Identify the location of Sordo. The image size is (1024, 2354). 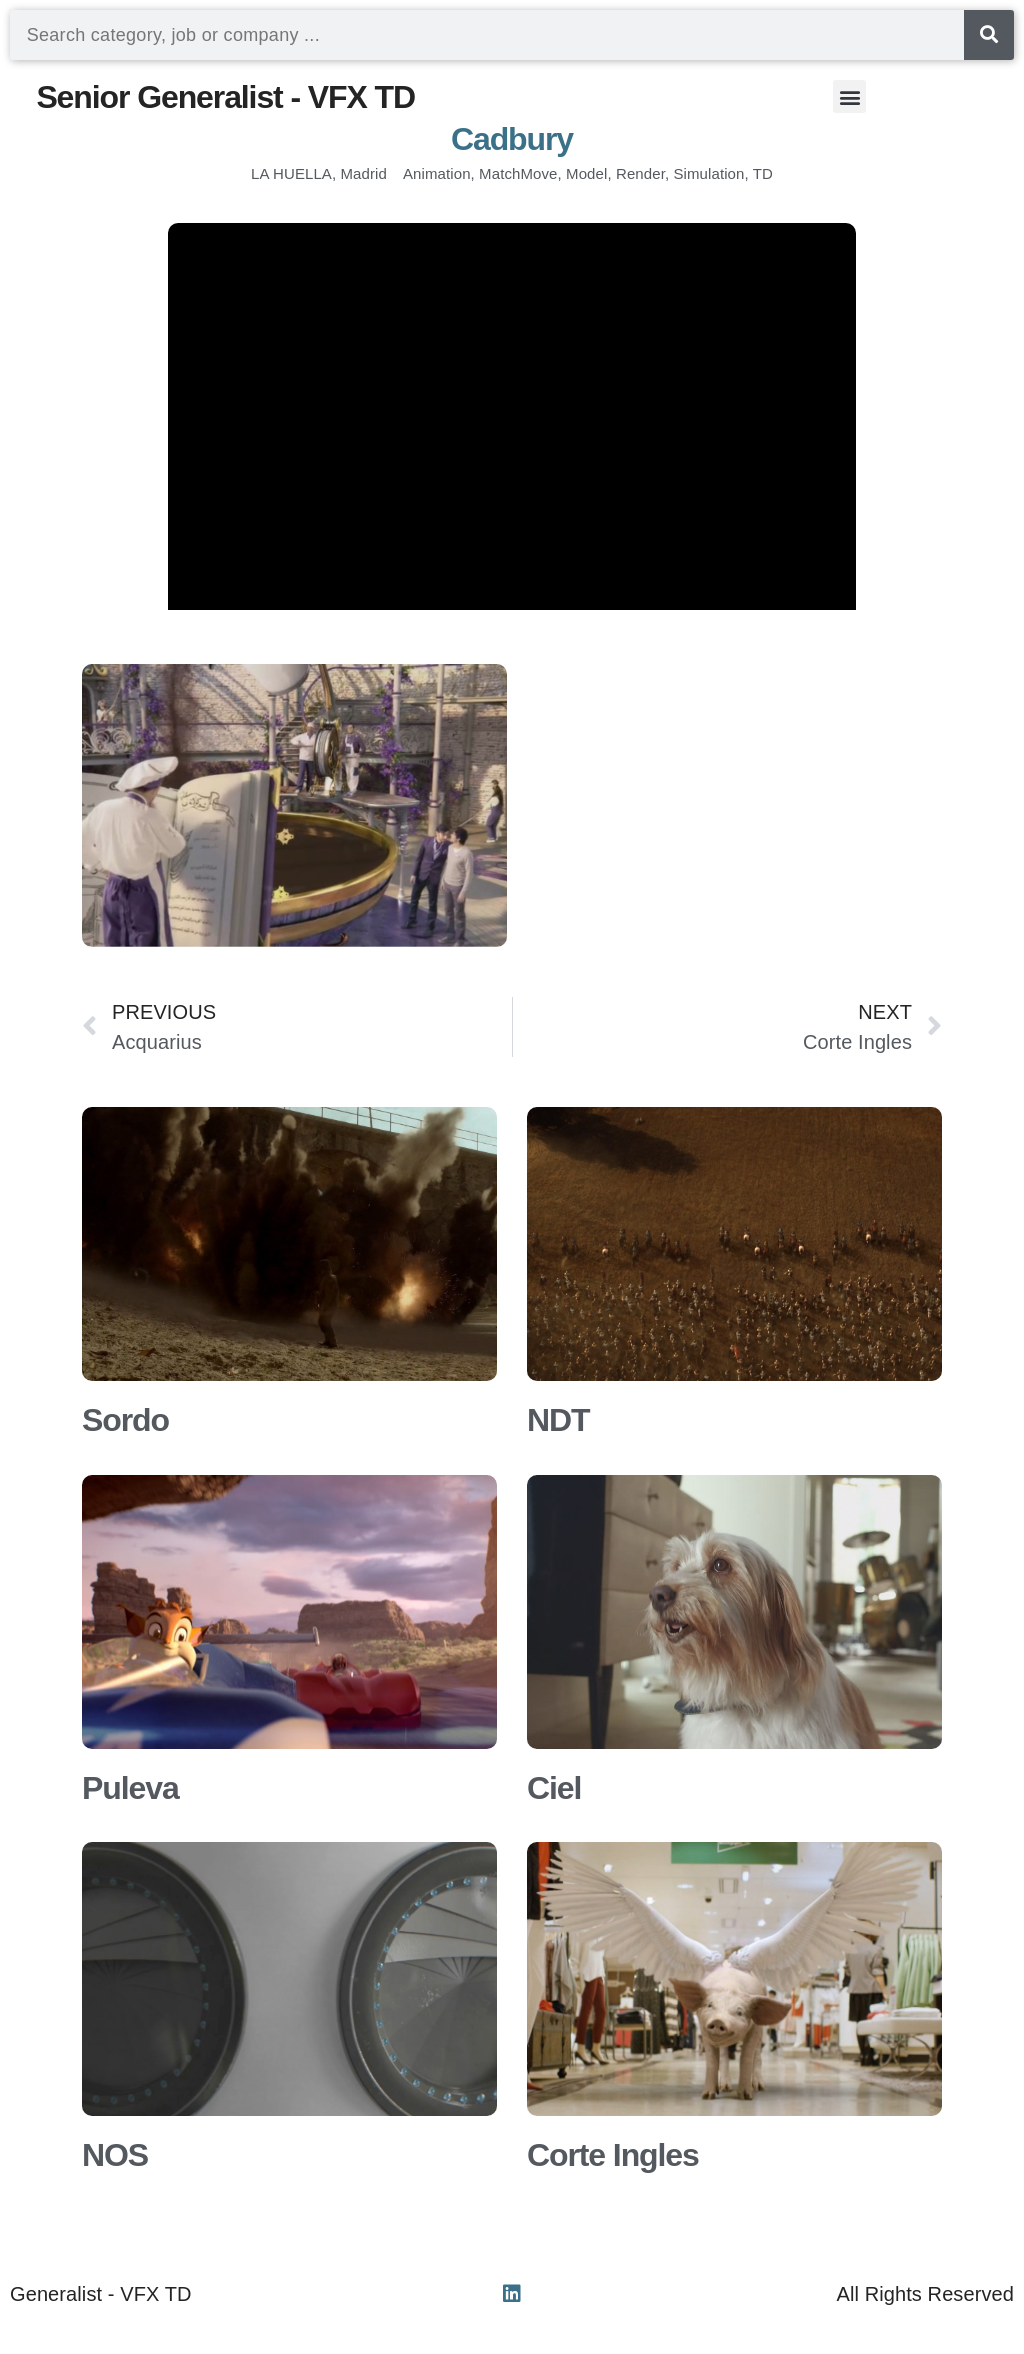
(125, 1420).